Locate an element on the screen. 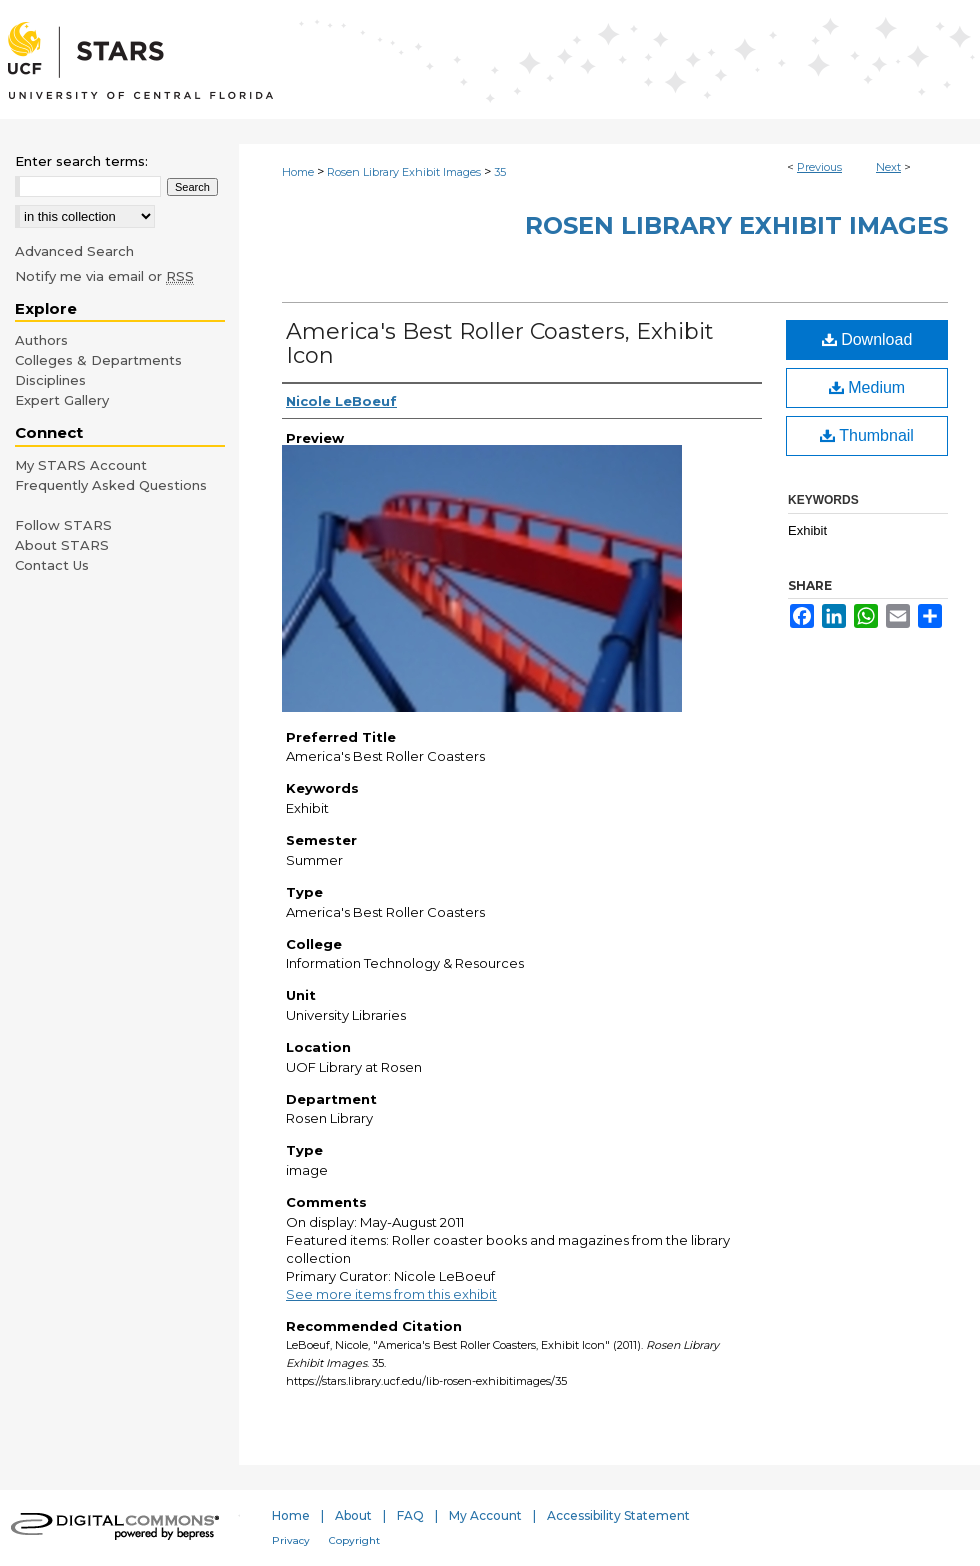  Next is located at coordinates (888, 167).